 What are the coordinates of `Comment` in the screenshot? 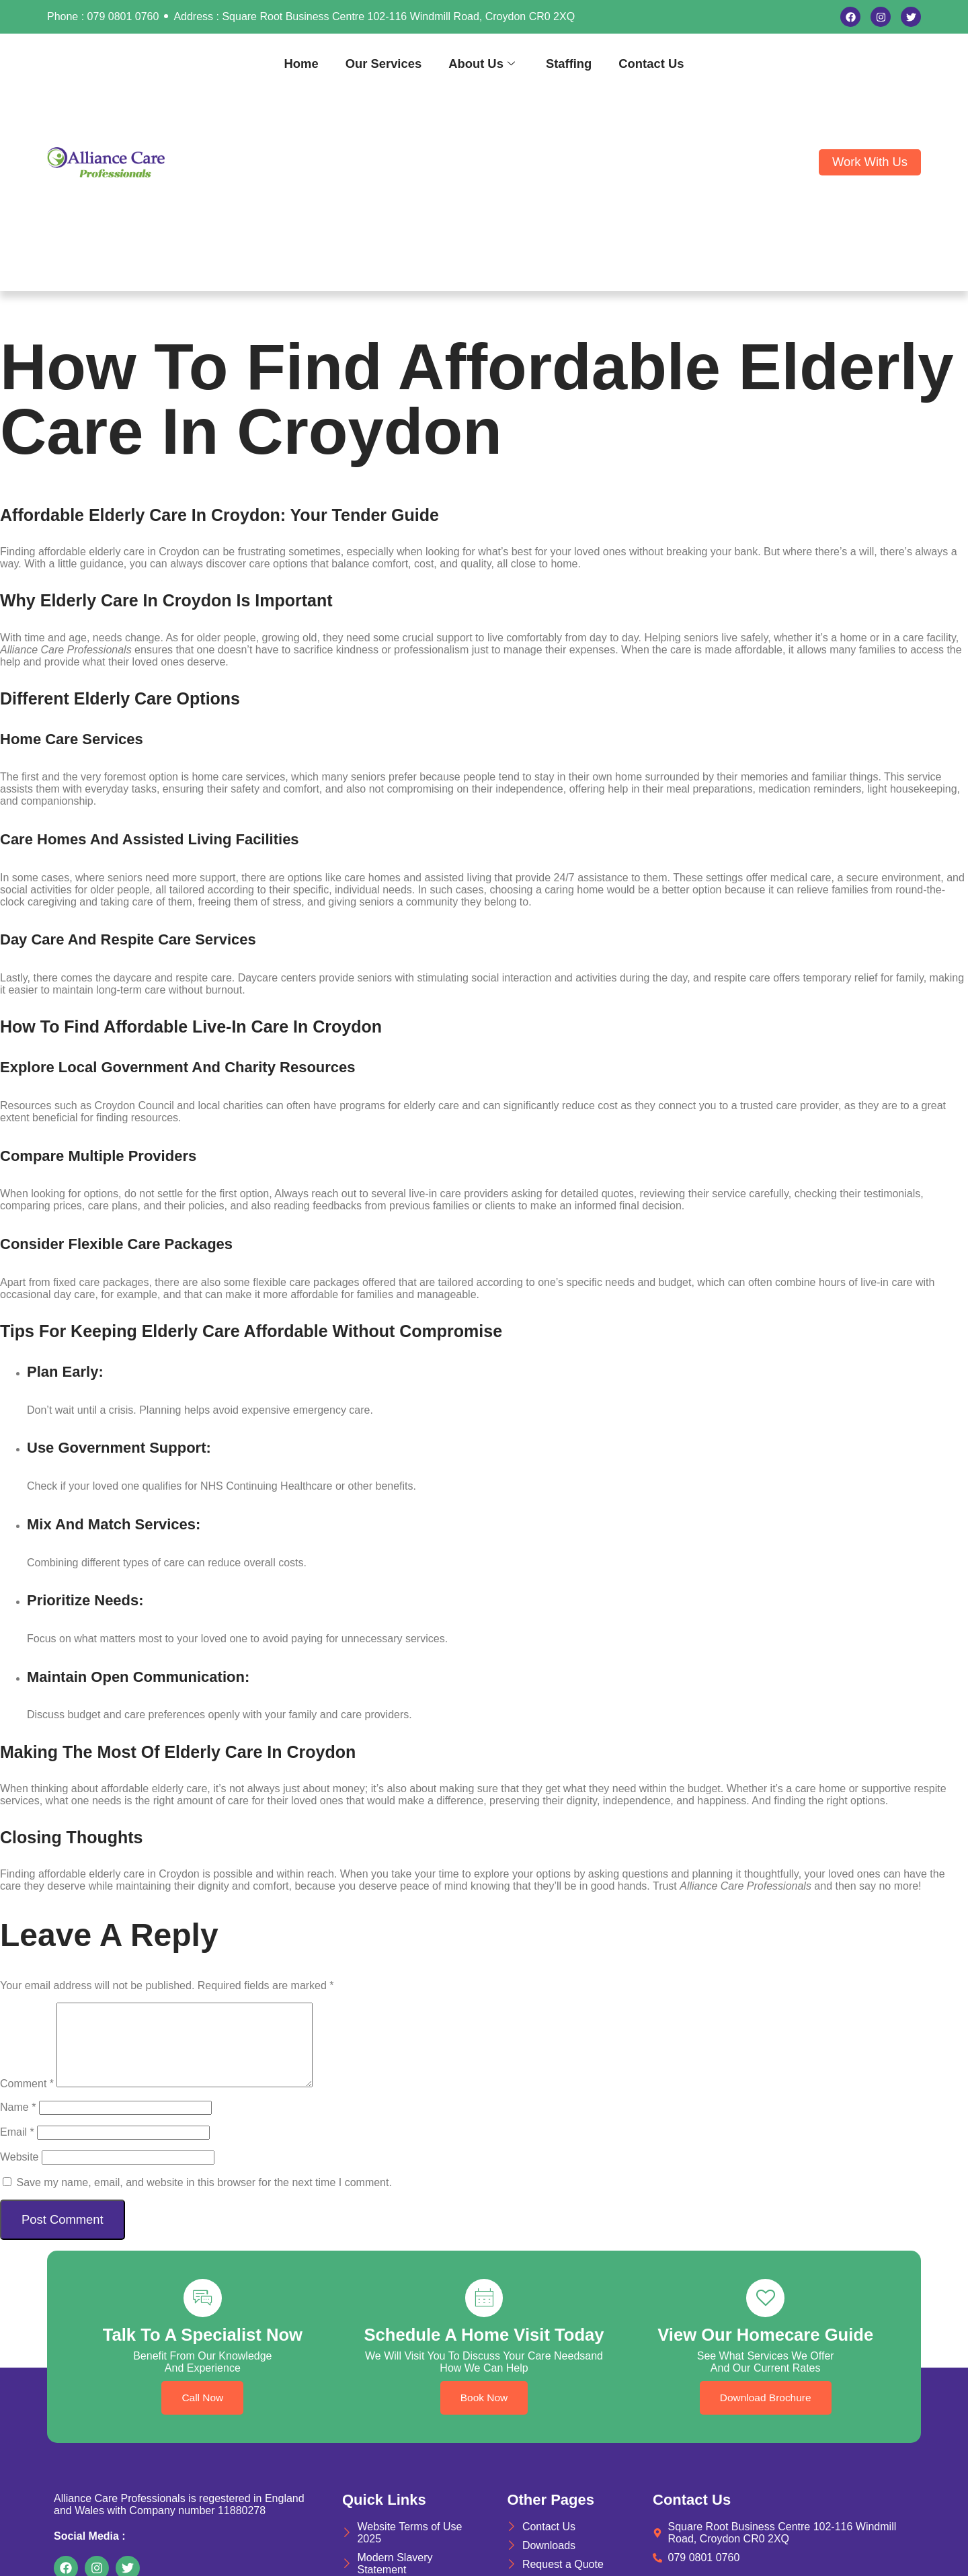 It's located at (27, 2099).